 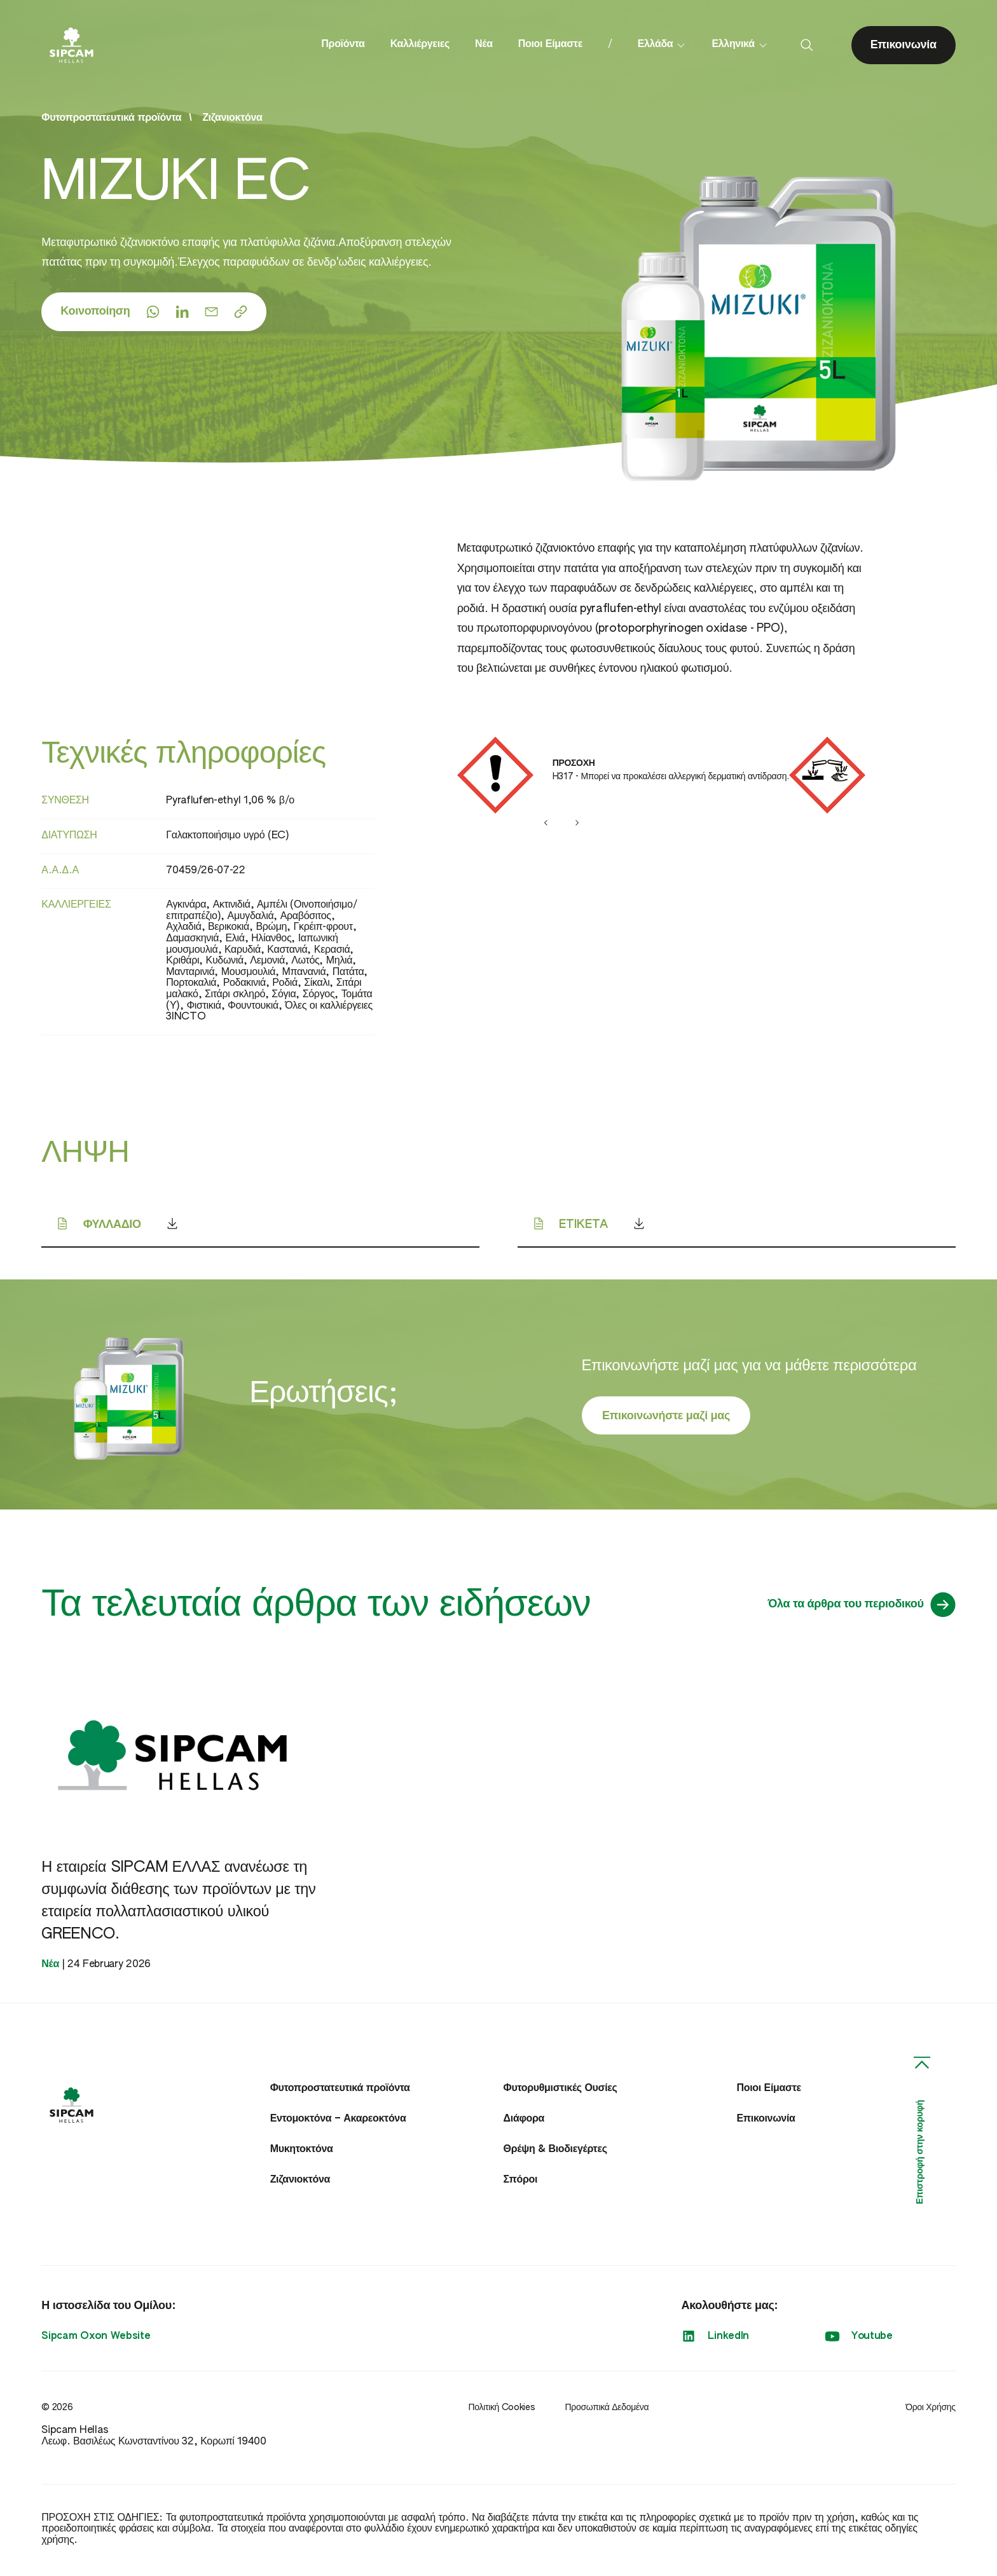 I want to click on Προσωπικά Δεδομένα, so click(x=607, y=2411).